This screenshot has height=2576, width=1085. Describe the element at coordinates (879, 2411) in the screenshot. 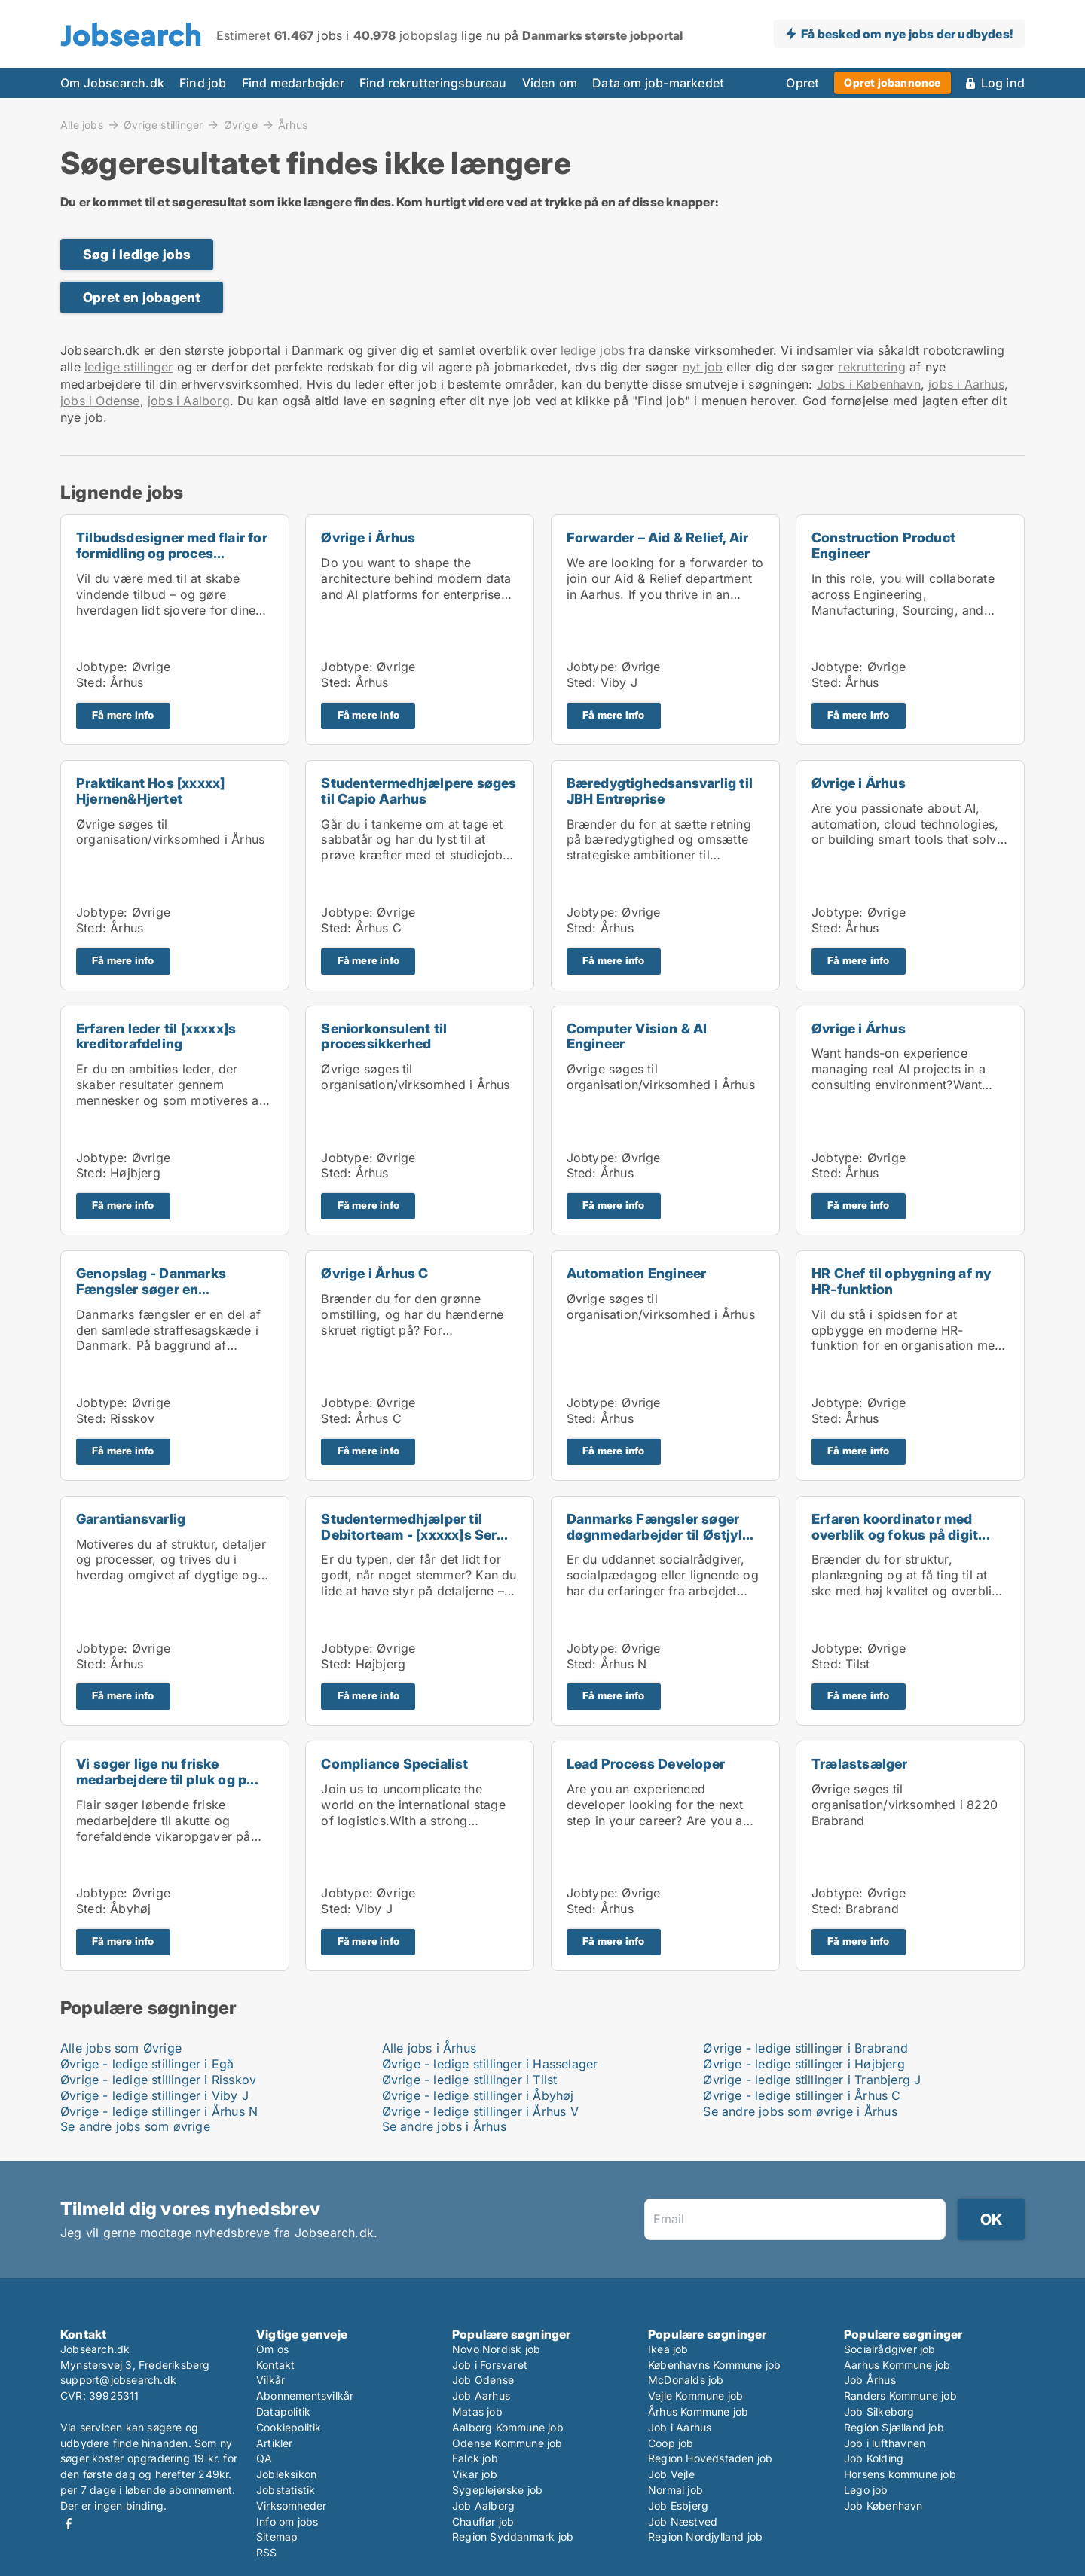

I see `Job Silkeborg` at that location.